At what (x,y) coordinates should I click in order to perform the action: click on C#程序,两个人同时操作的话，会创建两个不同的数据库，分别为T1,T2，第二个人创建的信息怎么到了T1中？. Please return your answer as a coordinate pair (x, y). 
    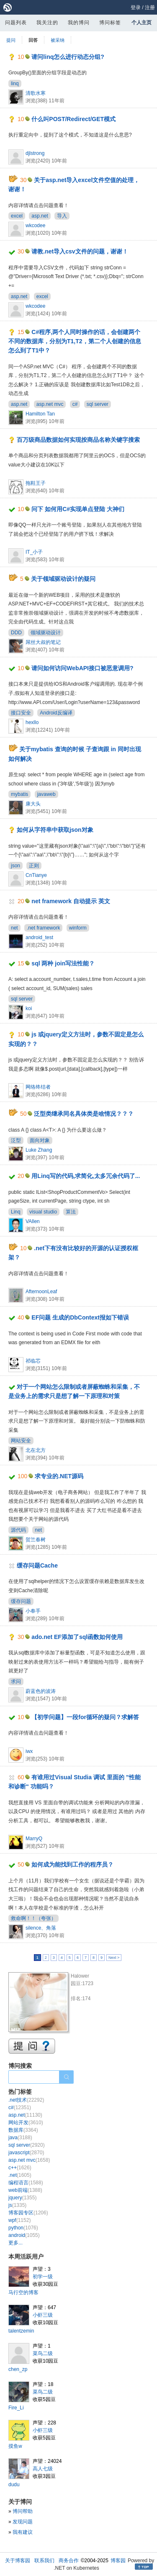
    Looking at the image, I should click on (74, 341).